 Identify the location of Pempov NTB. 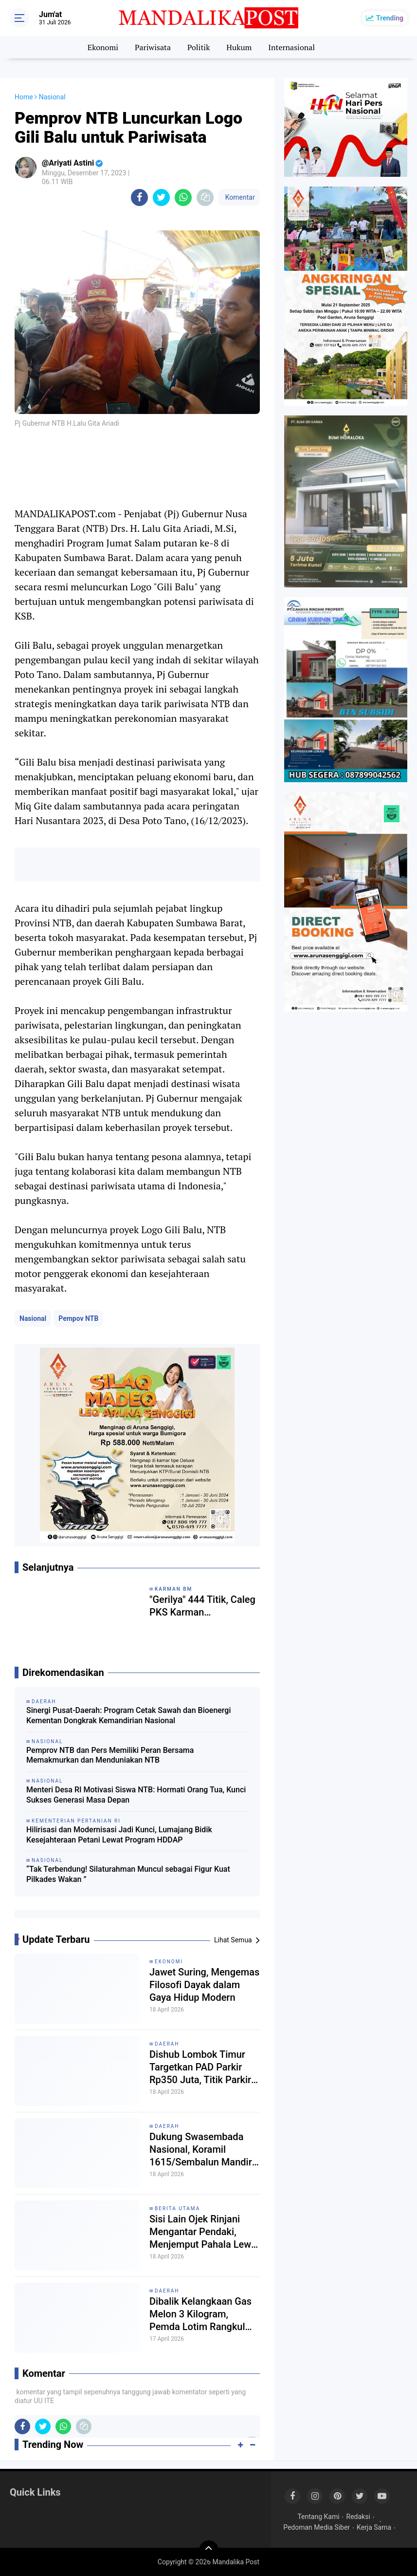
(78, 1318).